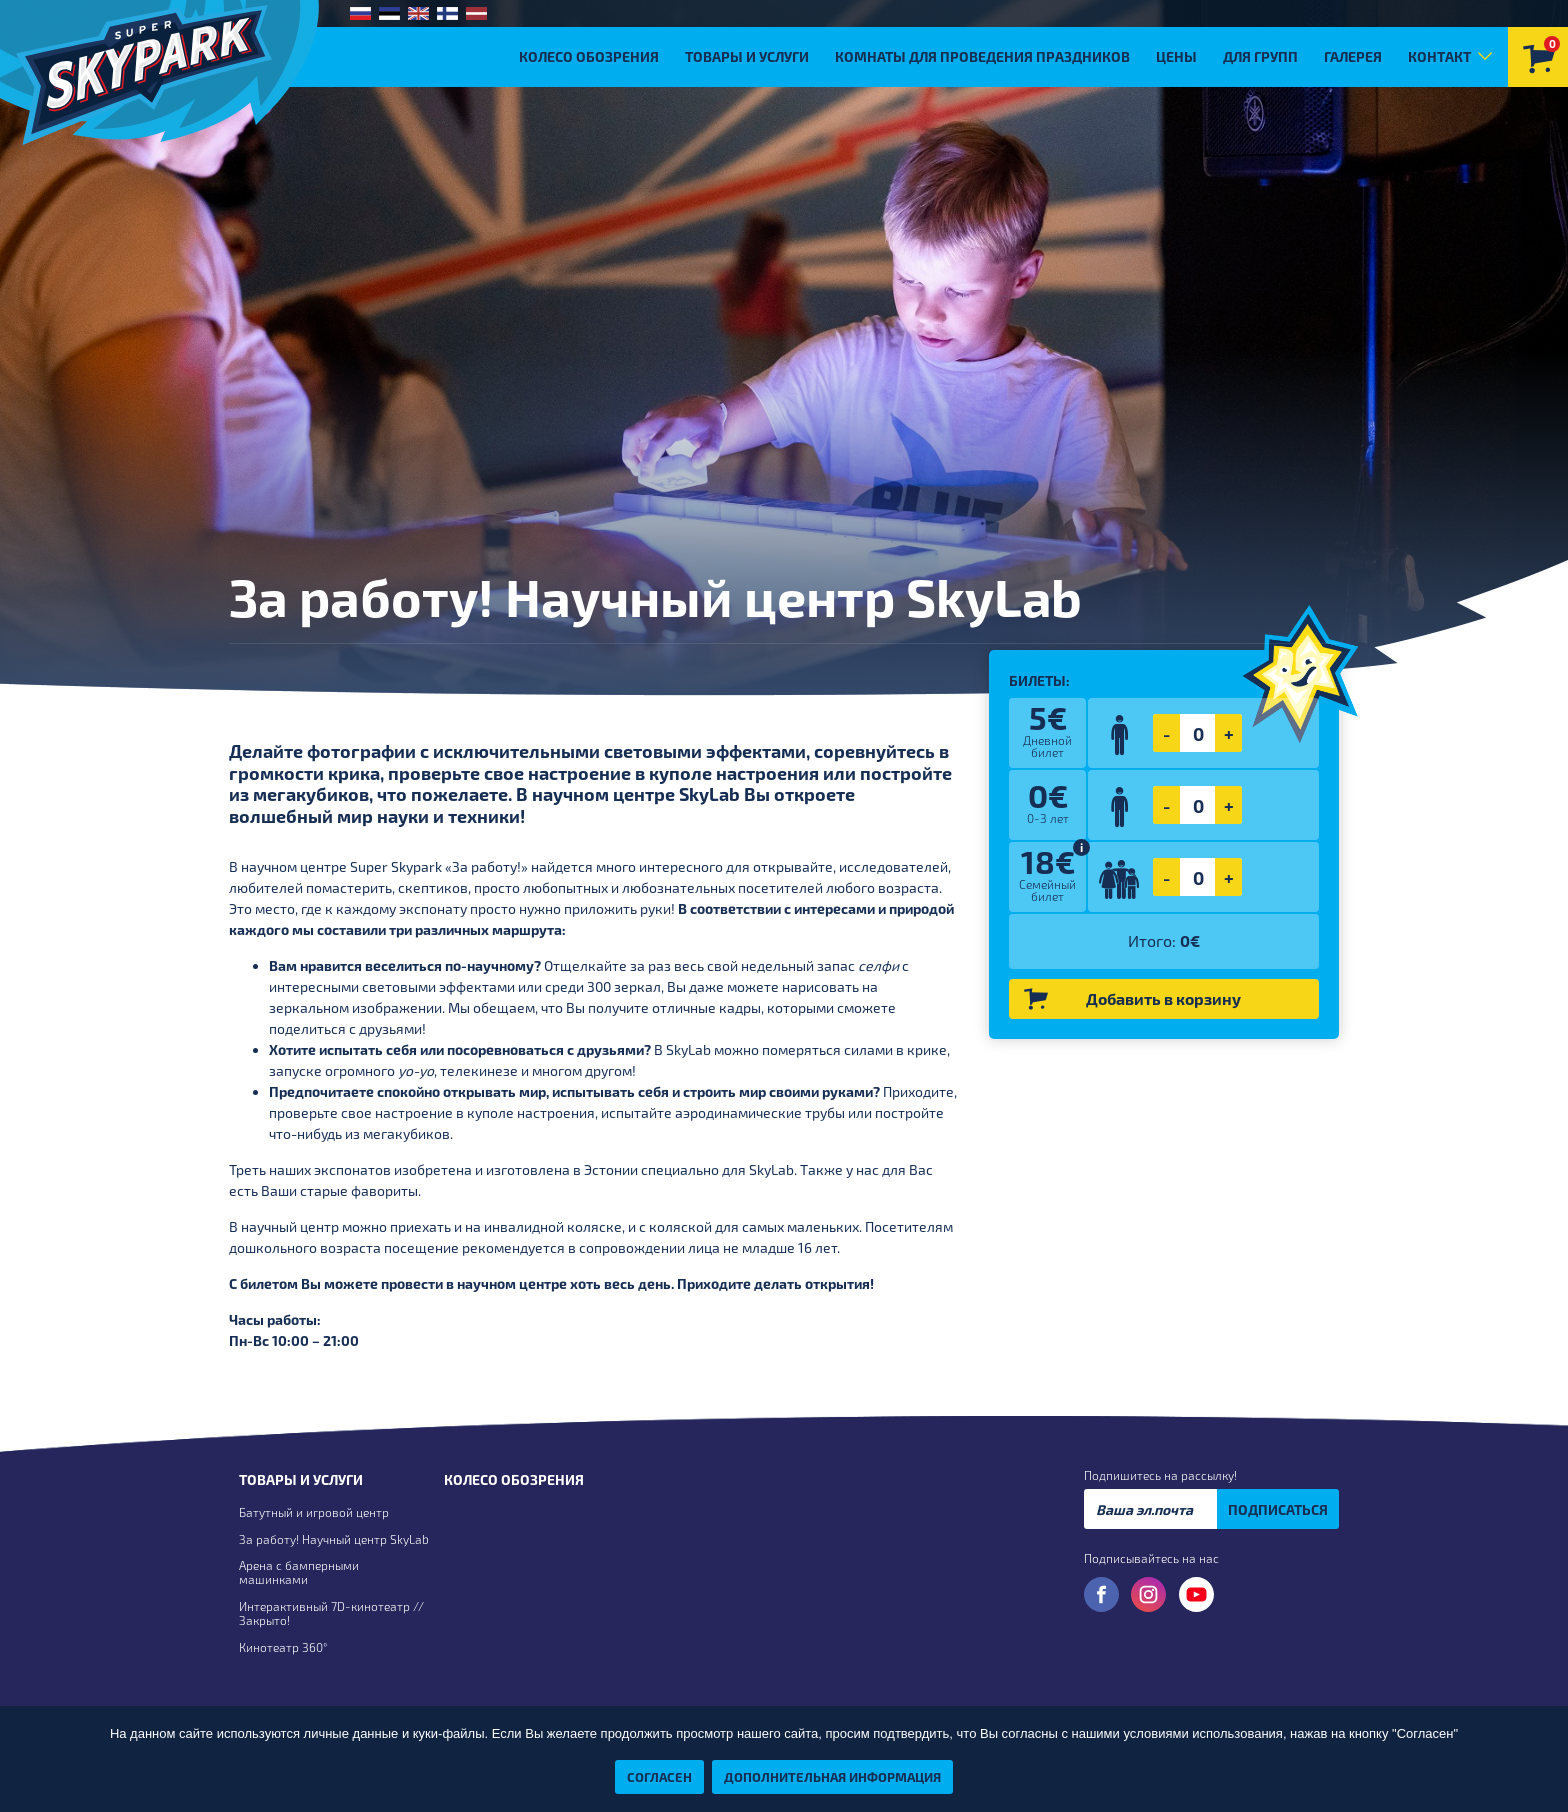  What do you see at coordinates (283, 1647) in the screenshot?
I see `Кинотеатр 360°` at bounding box center [283, 1647].